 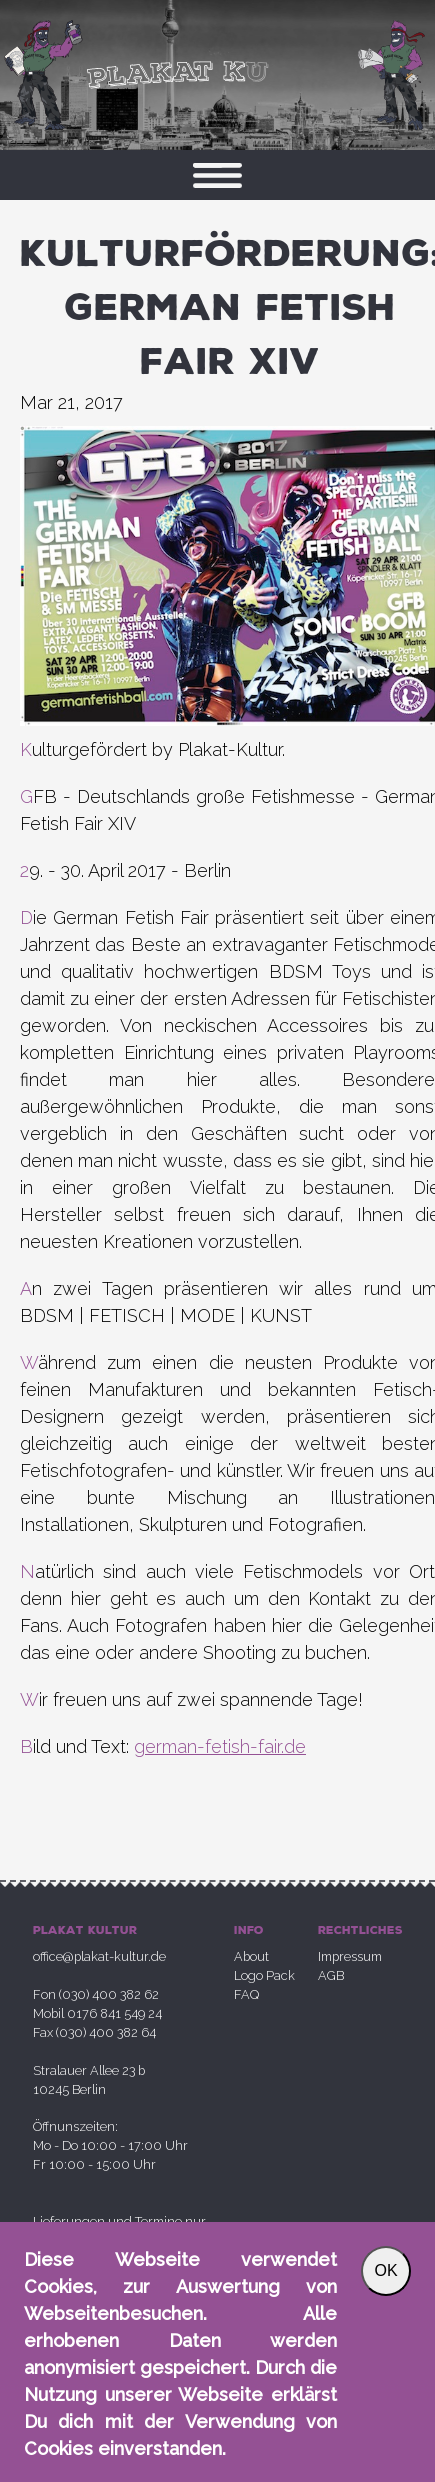 What do you see at coordinates (331, 1975) in the screenshot?
I see `AGB` at bounding box center [331, 1975].